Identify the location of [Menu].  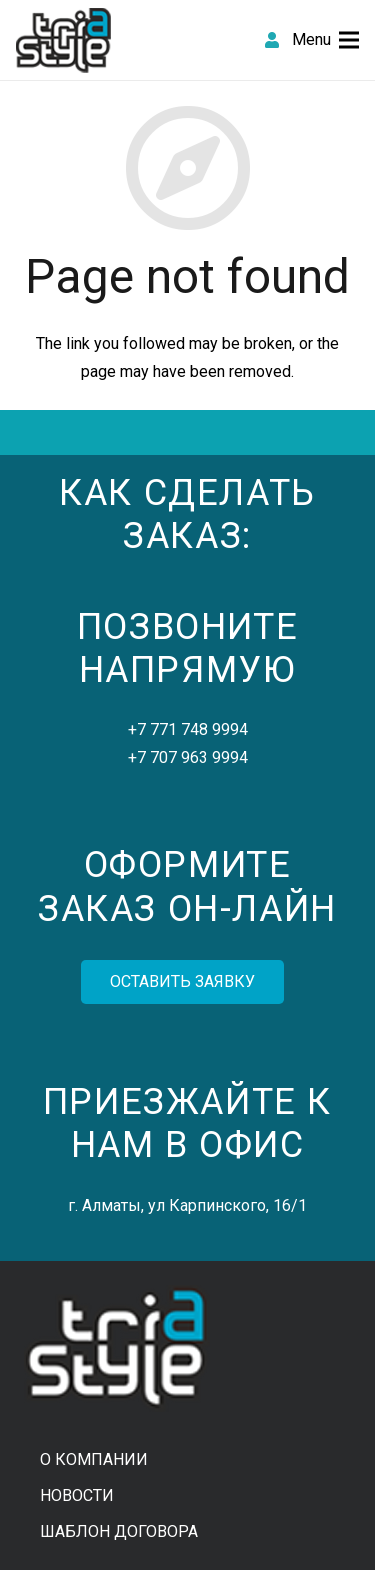
(325, 40).